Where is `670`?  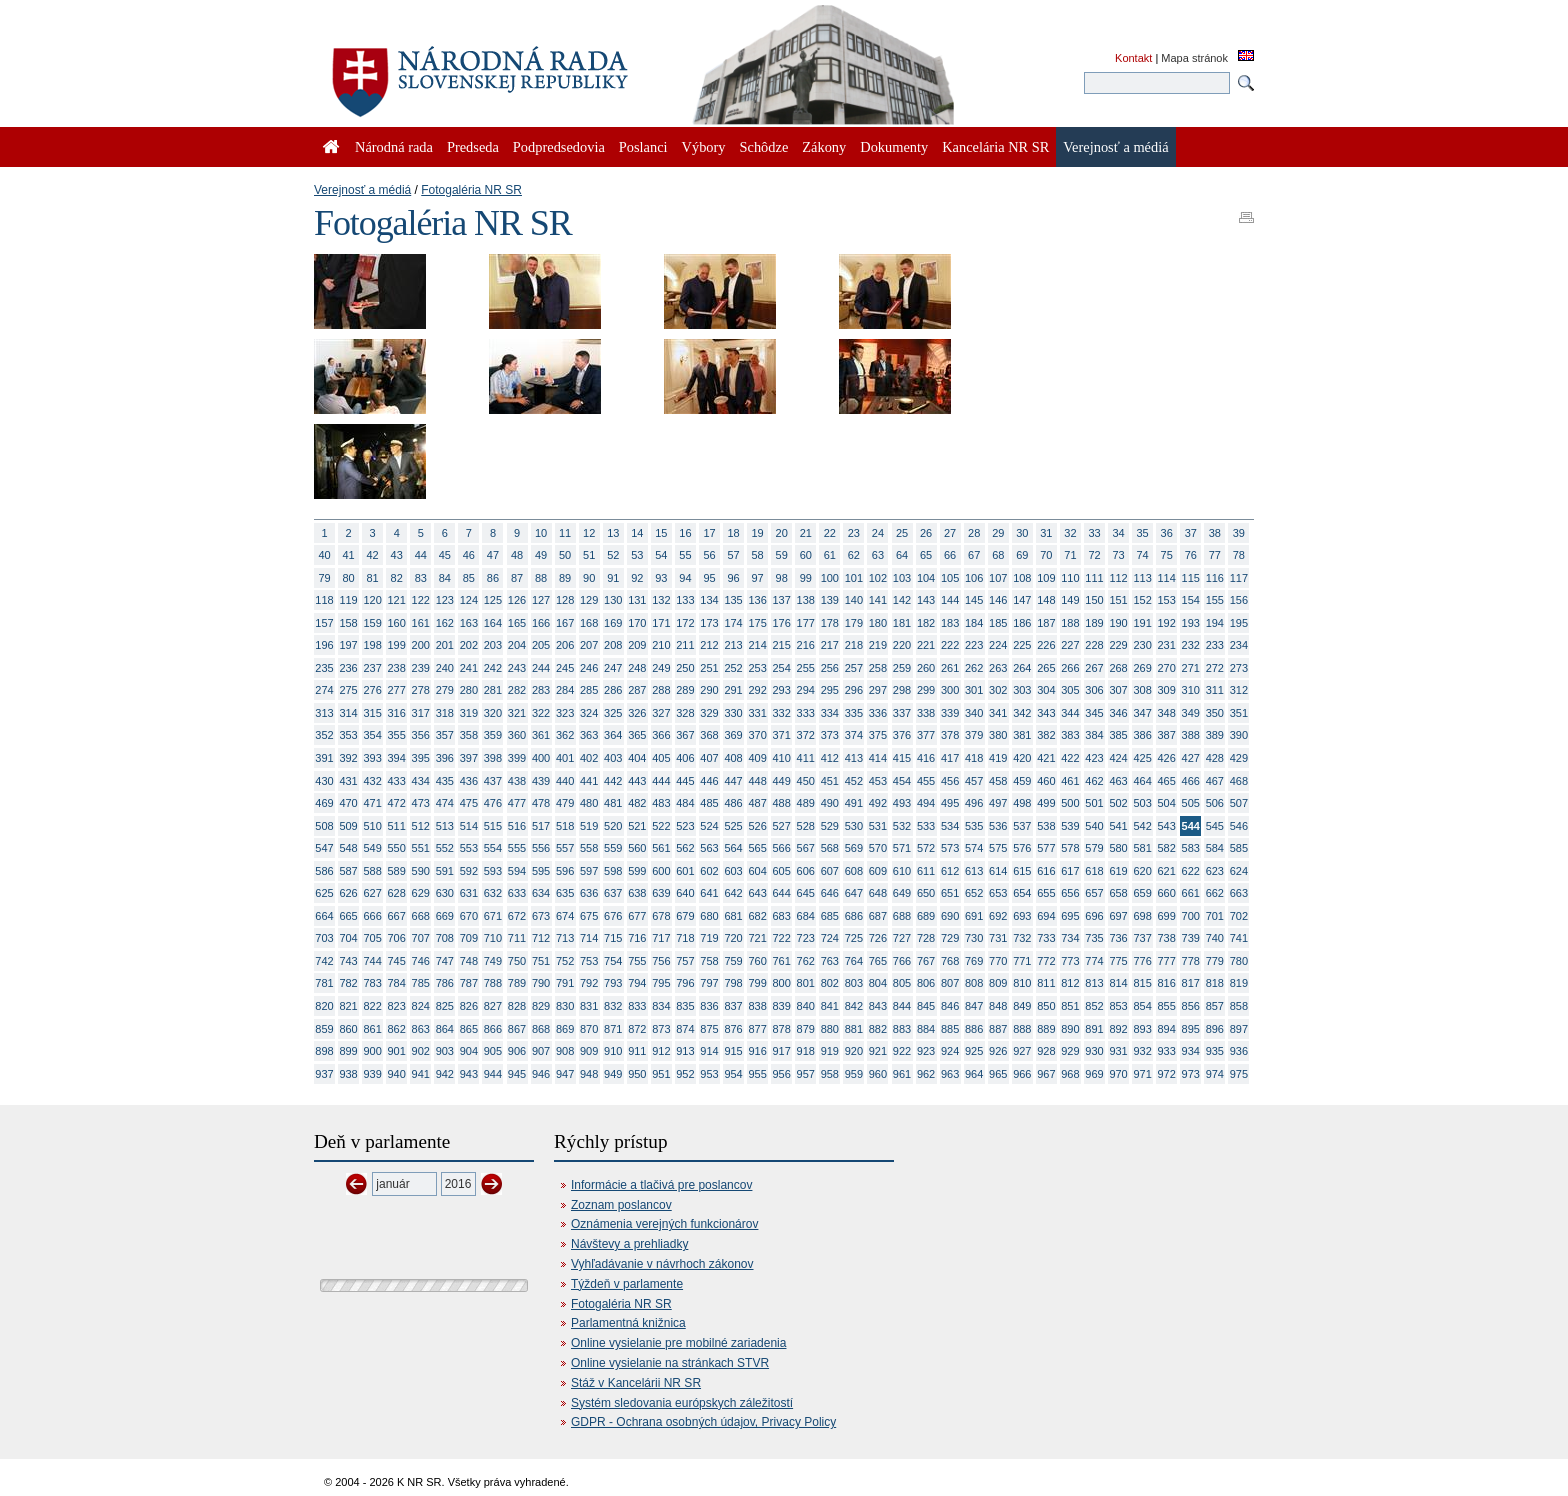
670 is located at coordinates (469, 916).